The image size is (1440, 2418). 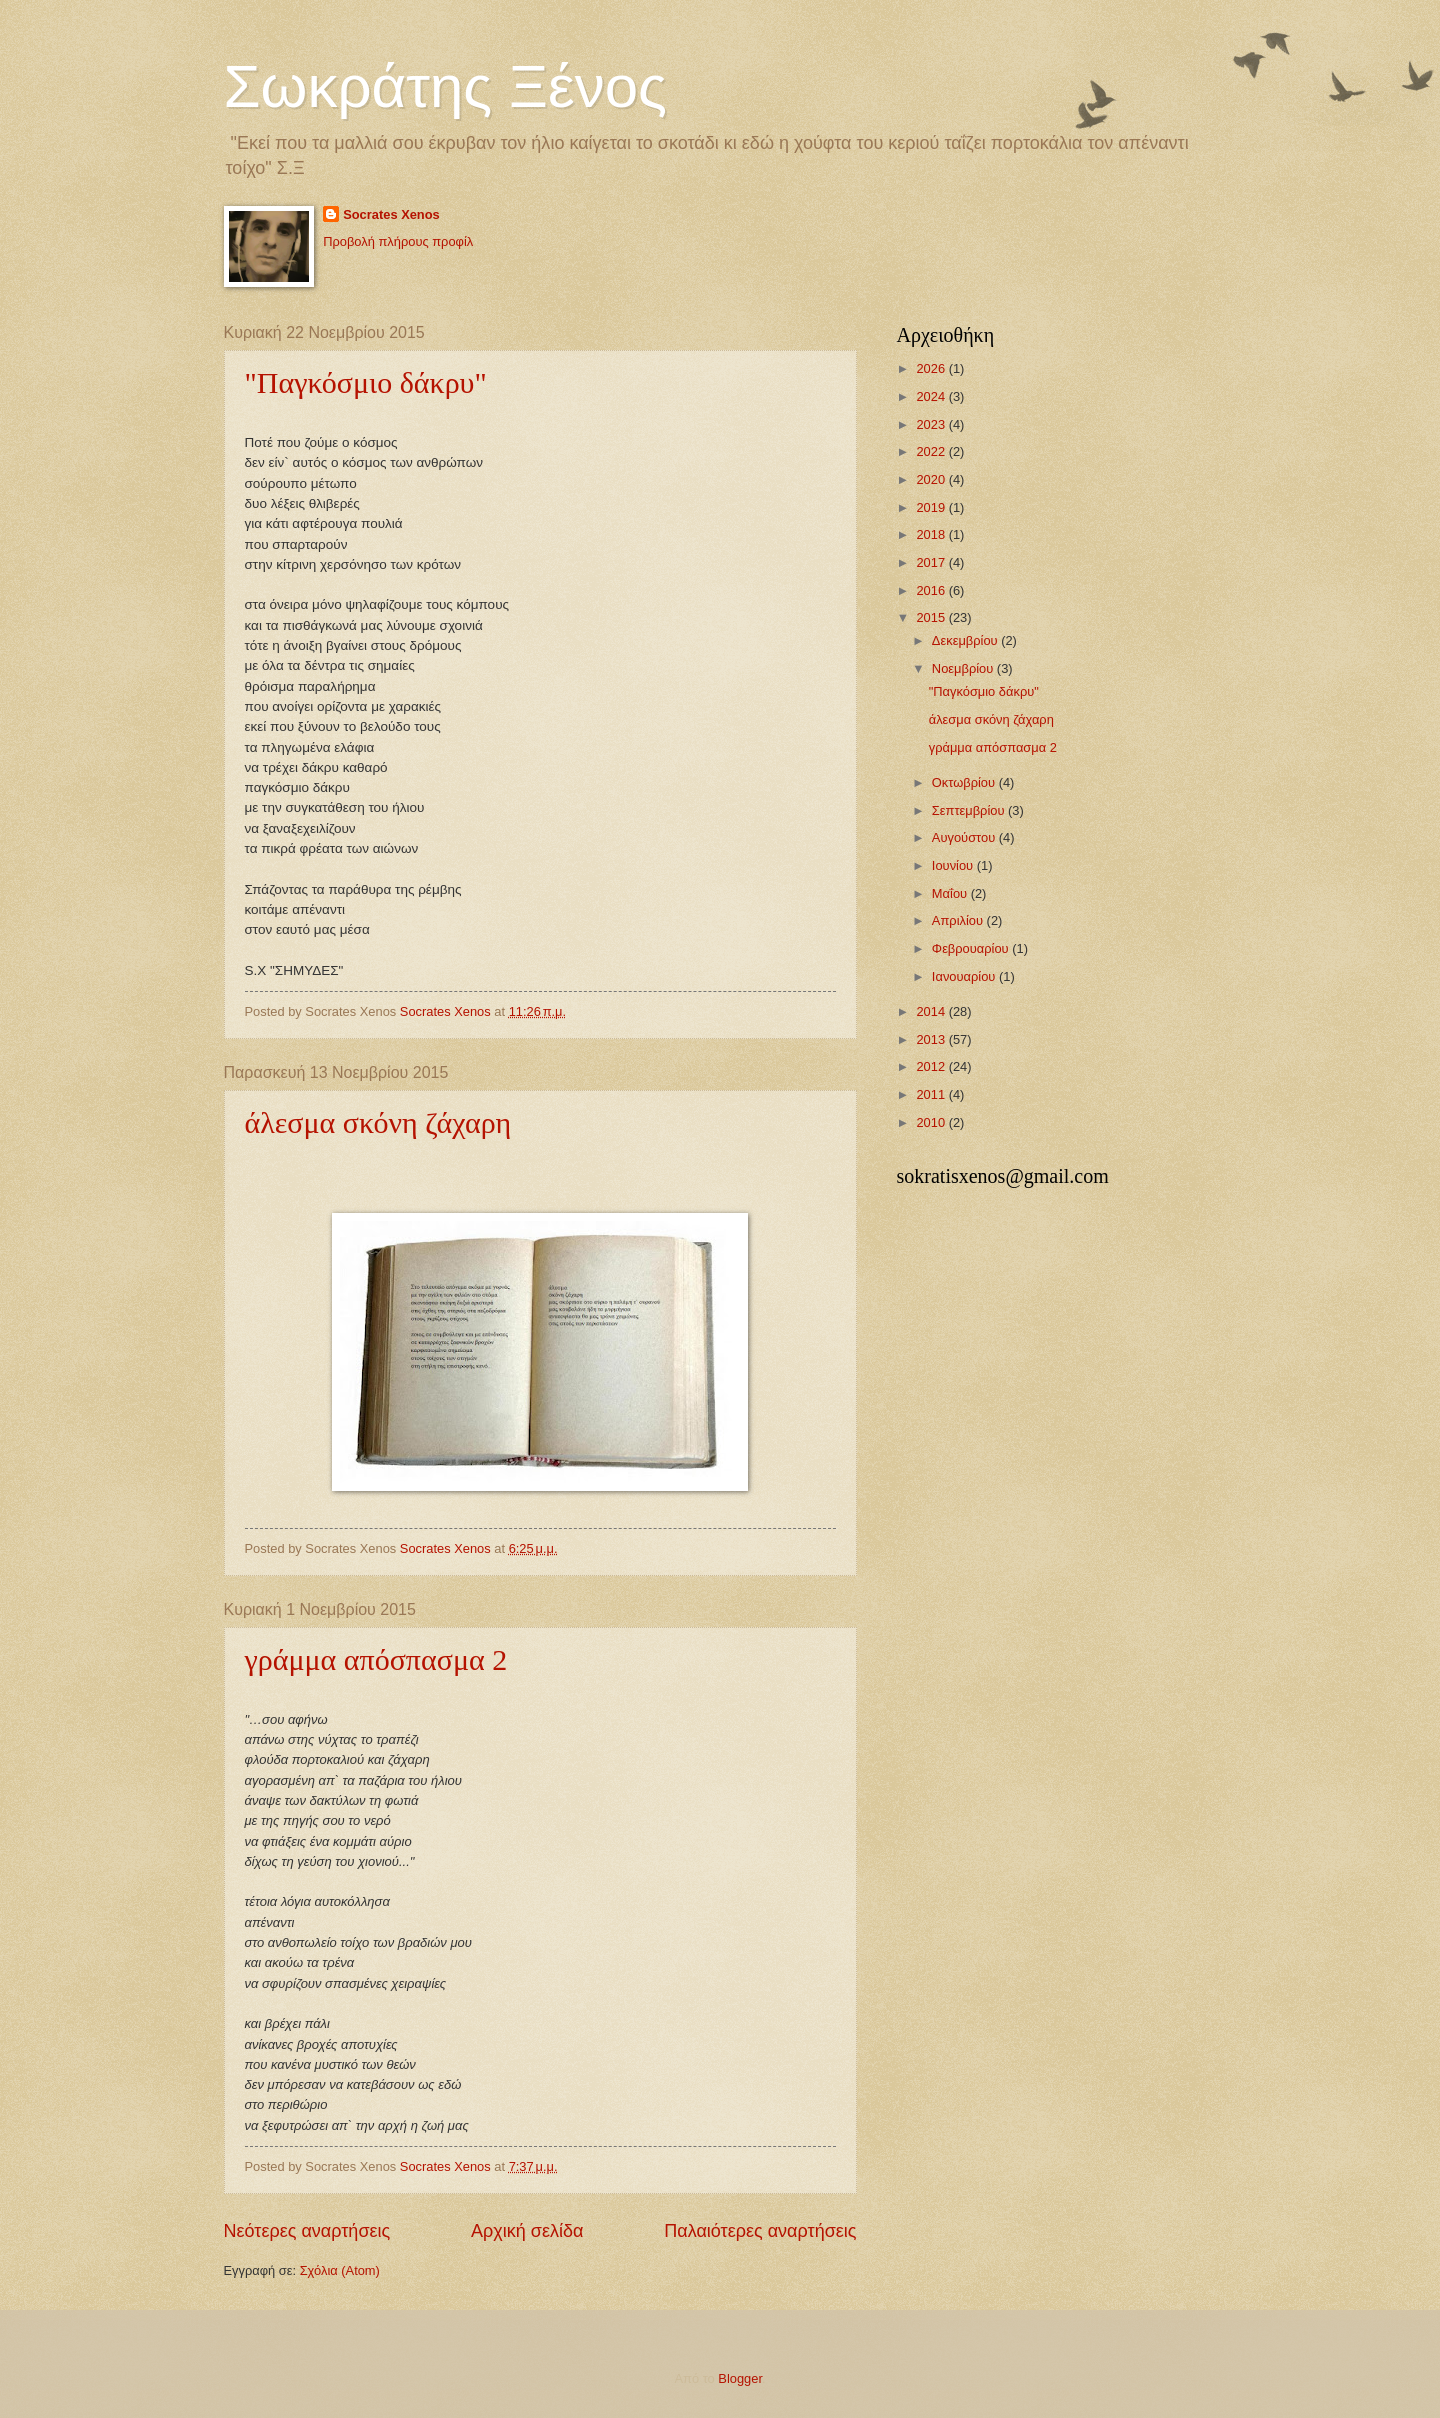 What do you see at coordinates (951, 893) in the screenshot?
I see `Μαΐου` at bounding box center [951, 893].